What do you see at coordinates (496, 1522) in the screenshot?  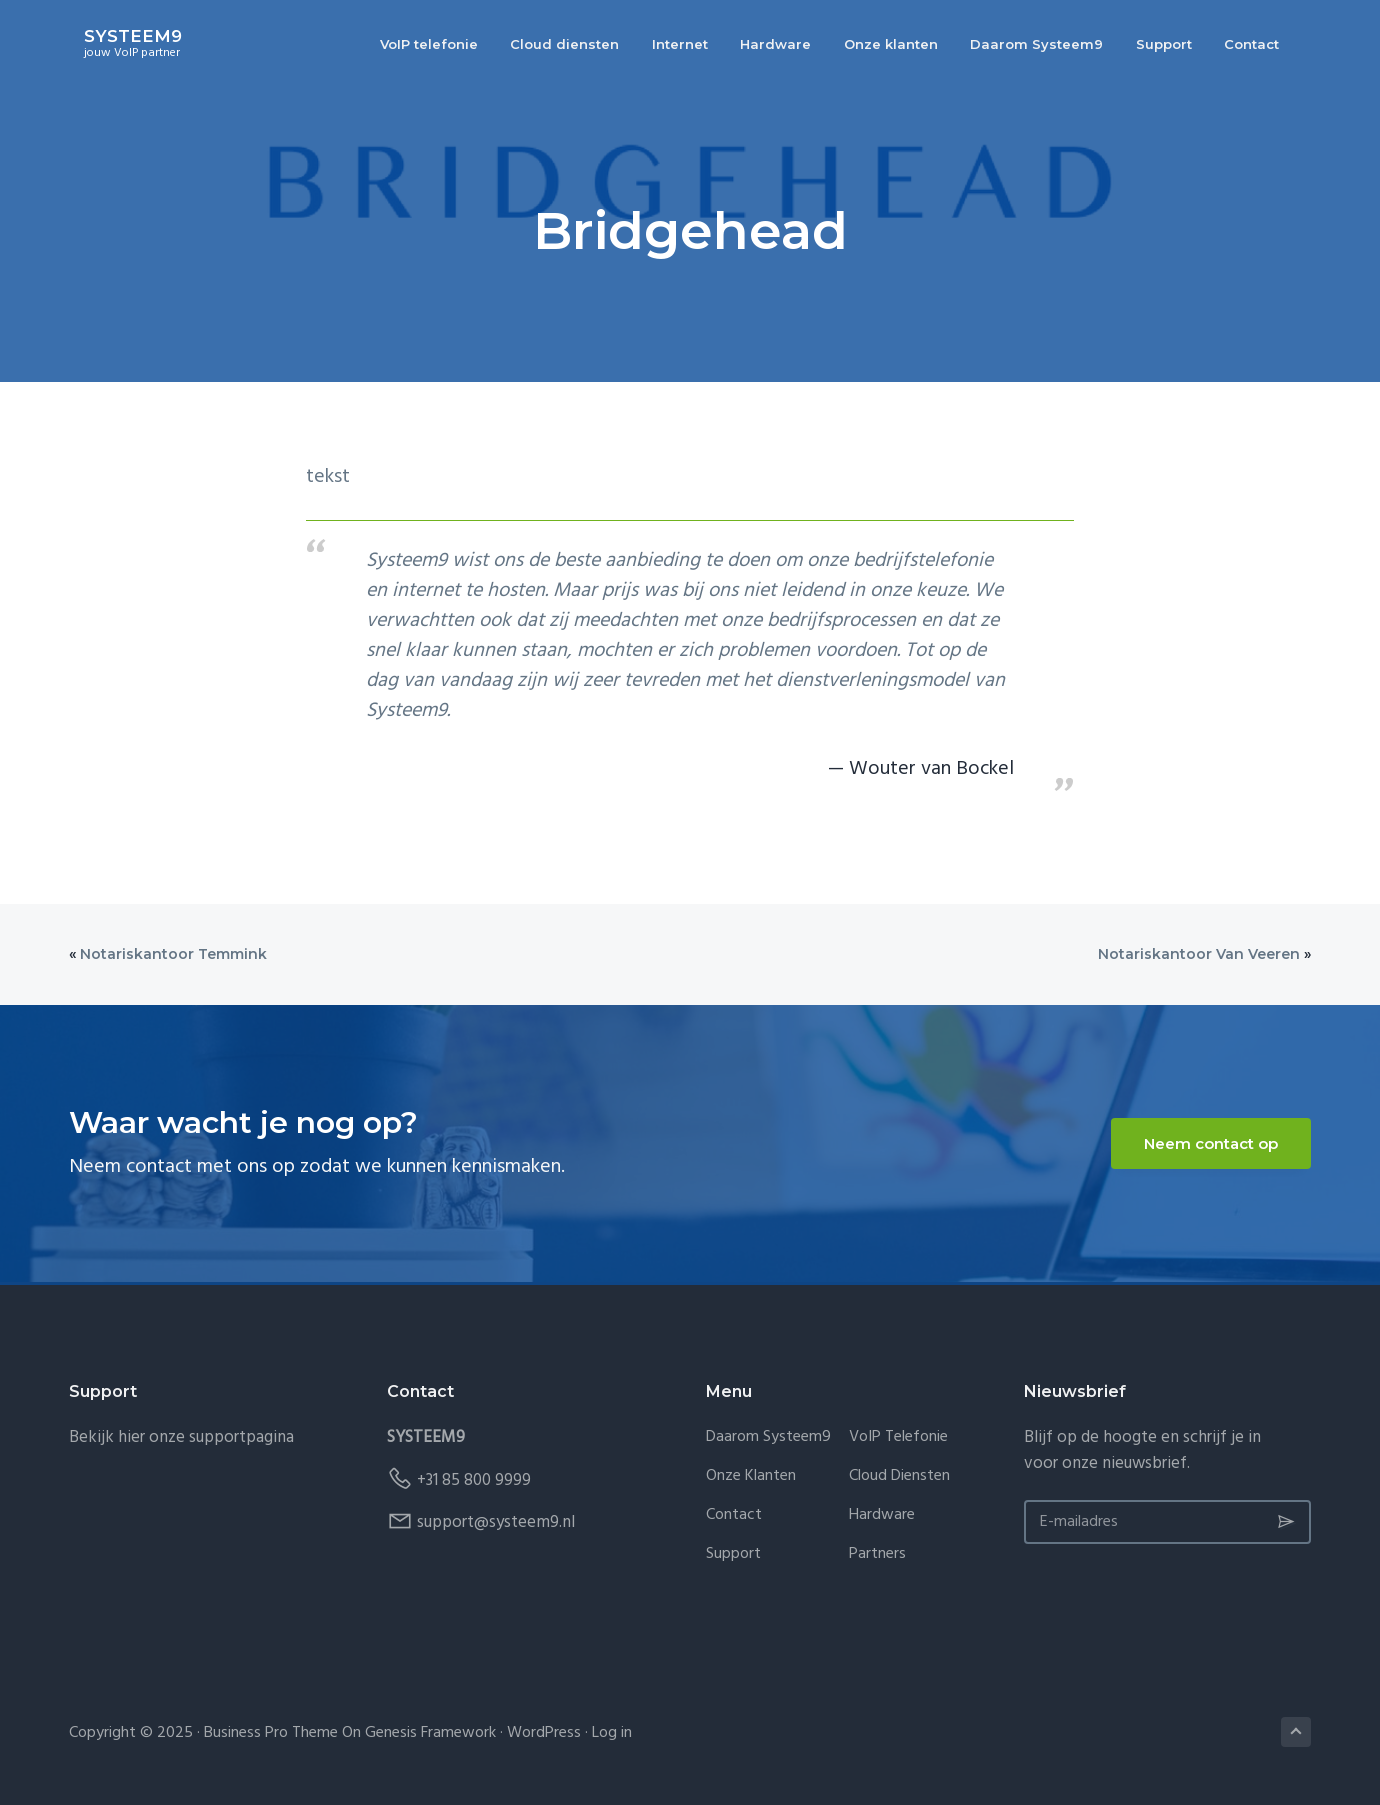 I see `support@systeem9.nl` at bounding box center [496, 1522].